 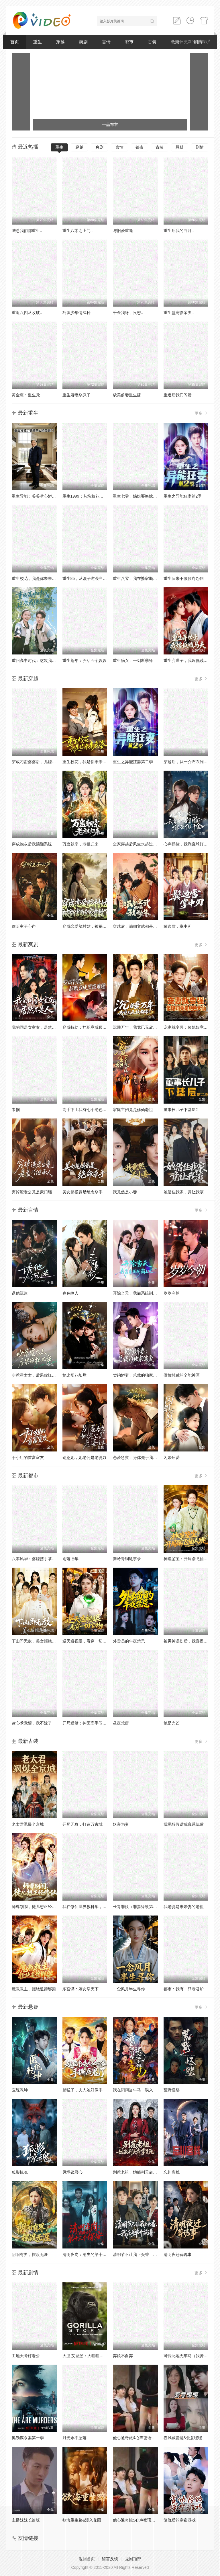 What do you see at coordinates (133, 761) in the screenshot?
I see `重生之异能狂妻第二季` at bounding box center [133, 761].